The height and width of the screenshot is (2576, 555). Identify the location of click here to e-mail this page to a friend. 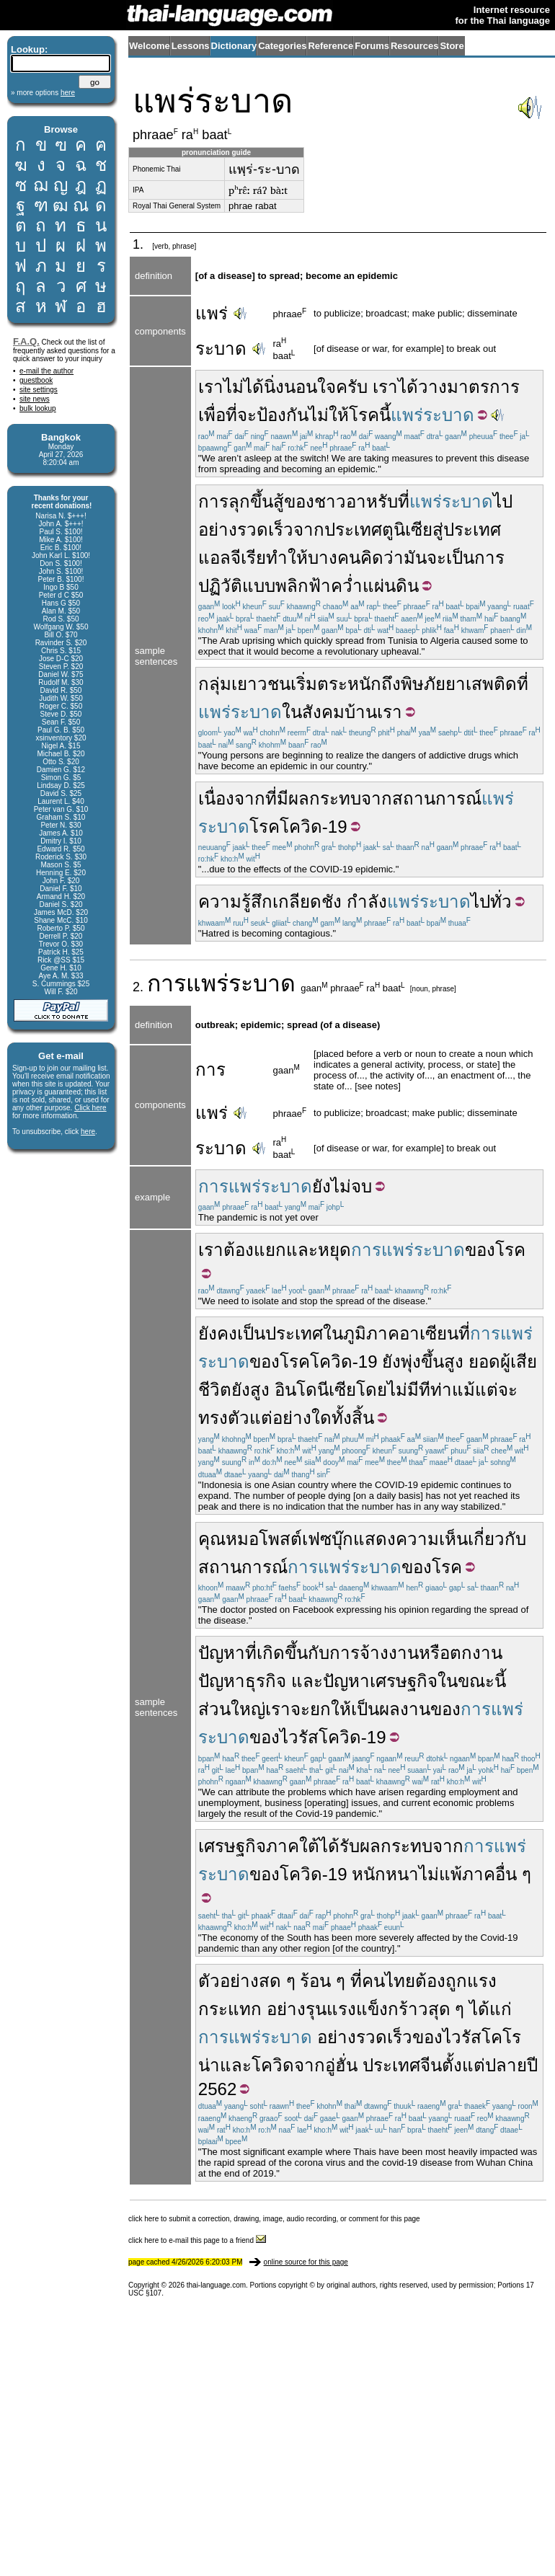
(197, 2240).